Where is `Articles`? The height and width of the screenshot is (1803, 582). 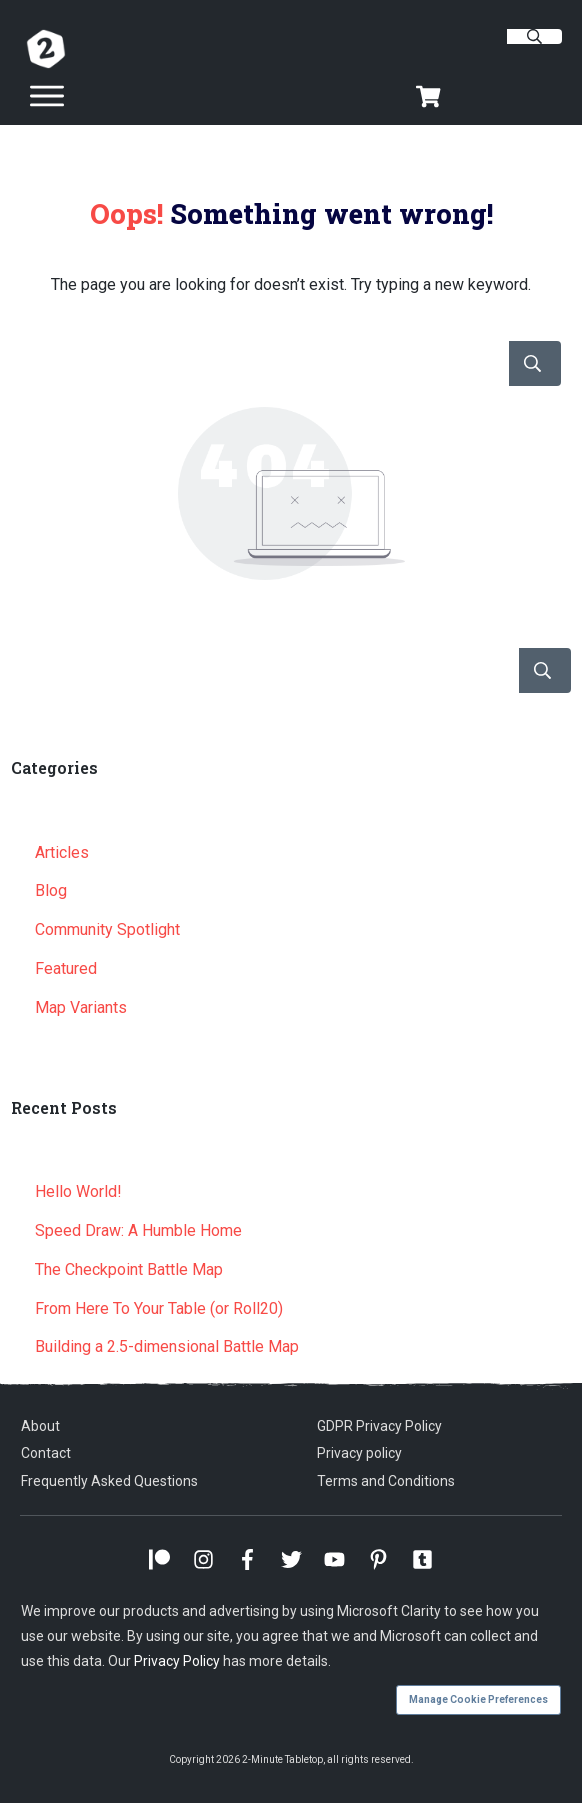 Articles is located at coordinates (62, 852).